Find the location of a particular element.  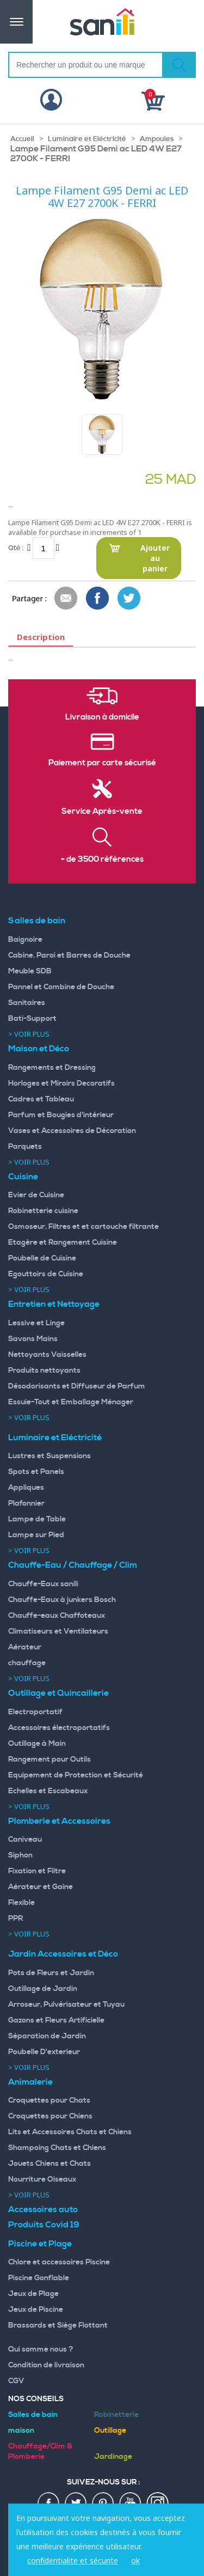

Vases et Accessoires de Décoration is located at coordinates (72, 1131).